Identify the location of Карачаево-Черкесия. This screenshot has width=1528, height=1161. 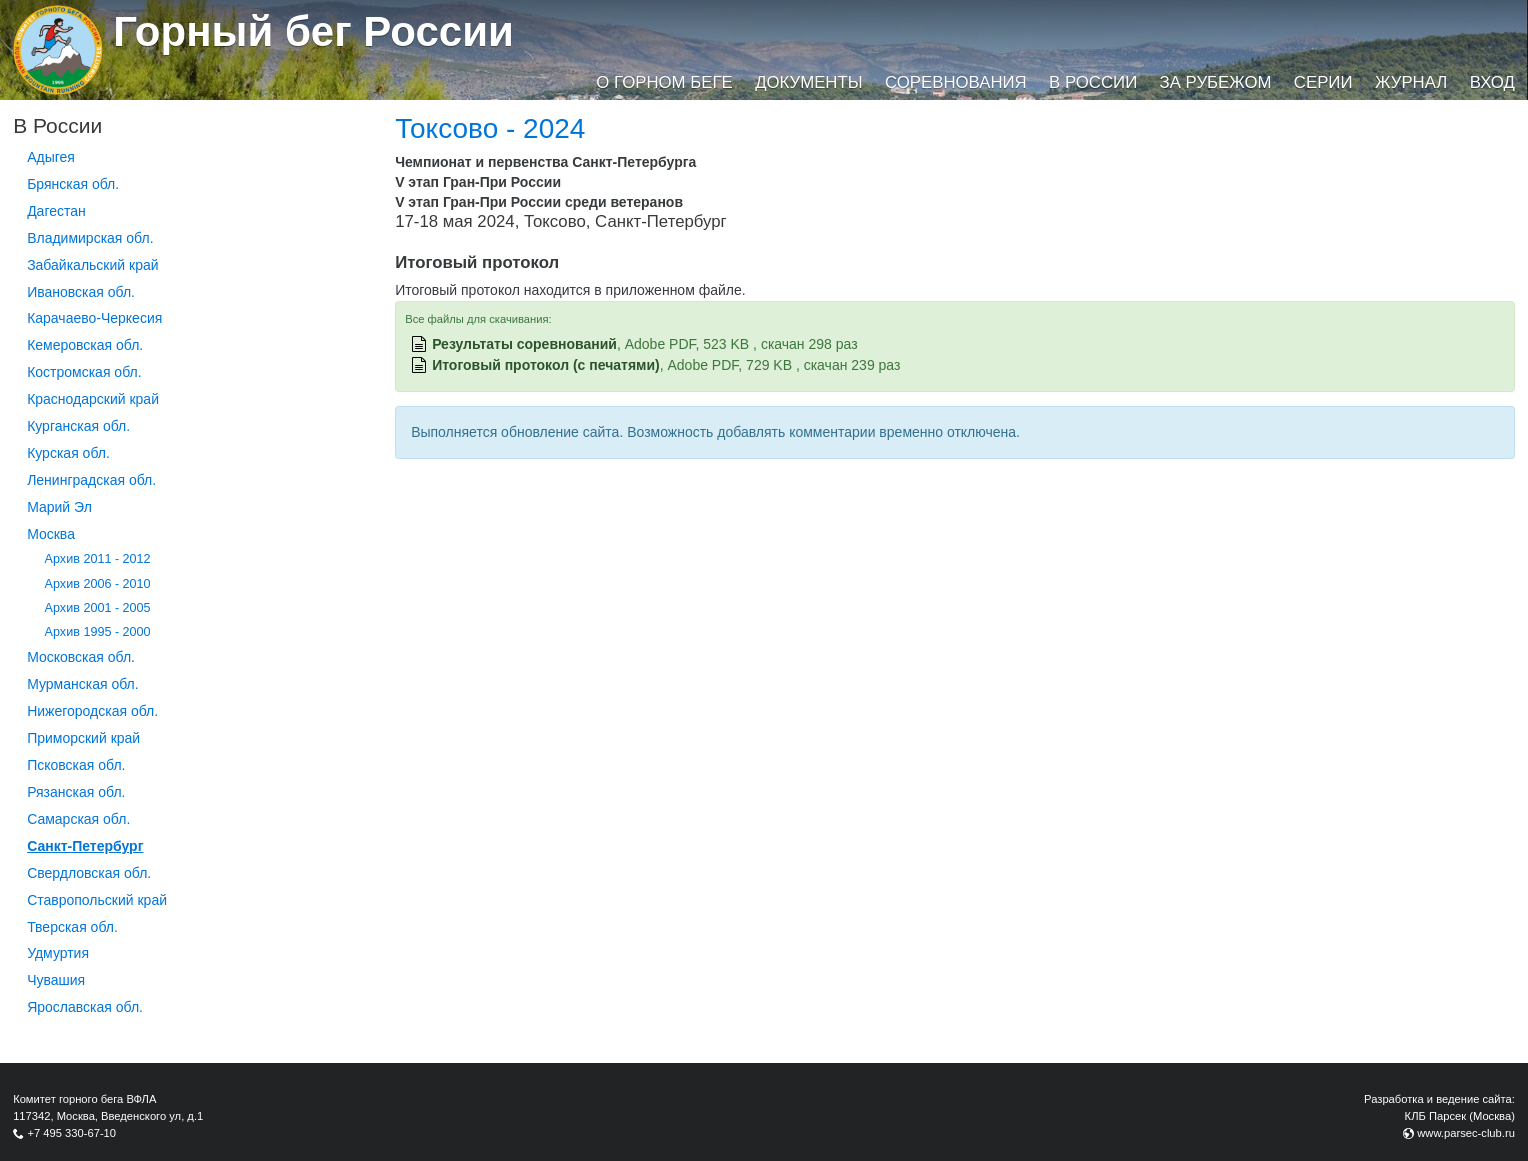
(94, 318).